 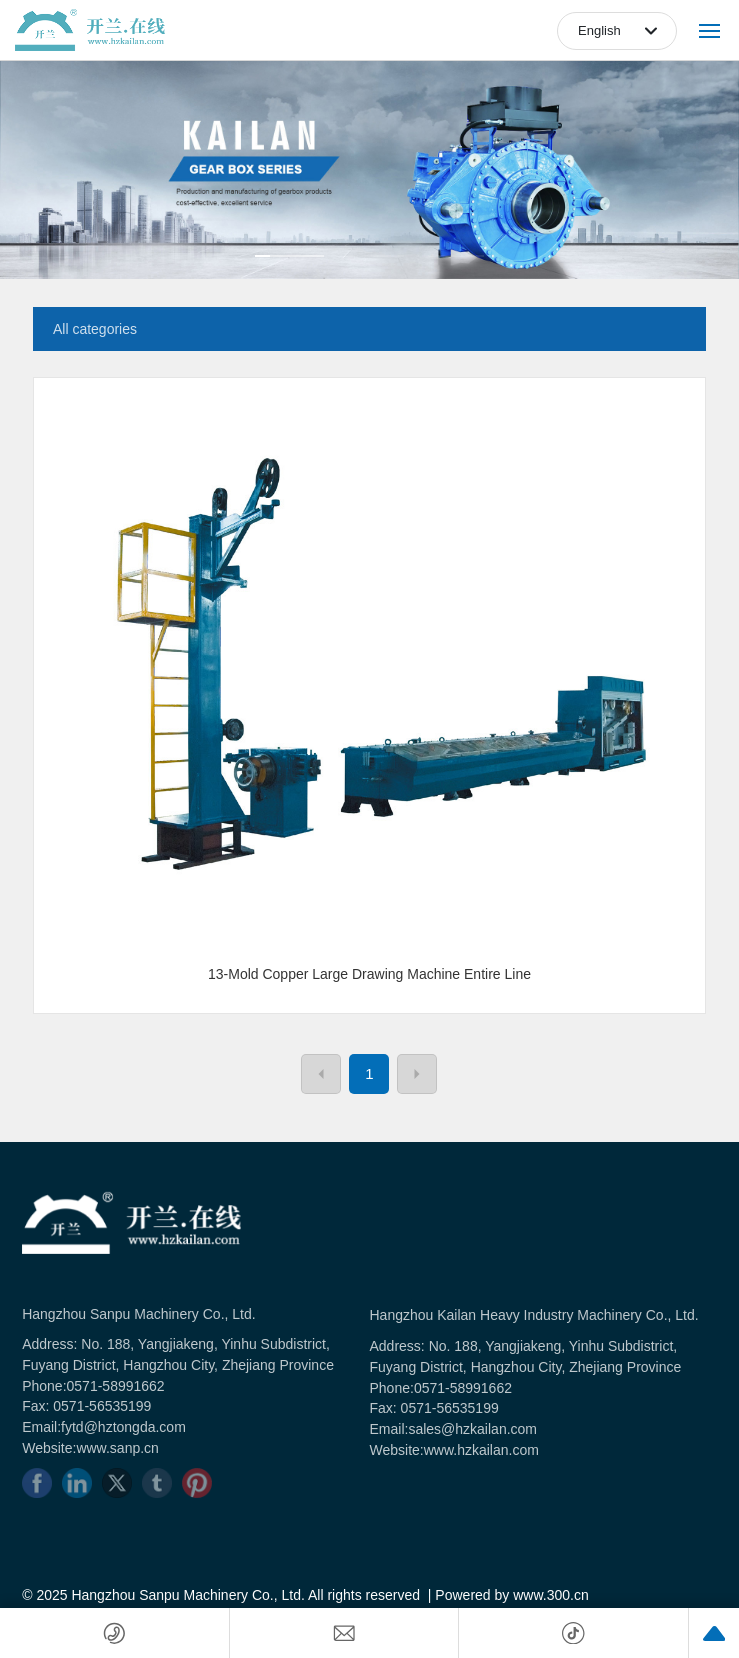 I want to click on All categories, so click(x=95, y=329).